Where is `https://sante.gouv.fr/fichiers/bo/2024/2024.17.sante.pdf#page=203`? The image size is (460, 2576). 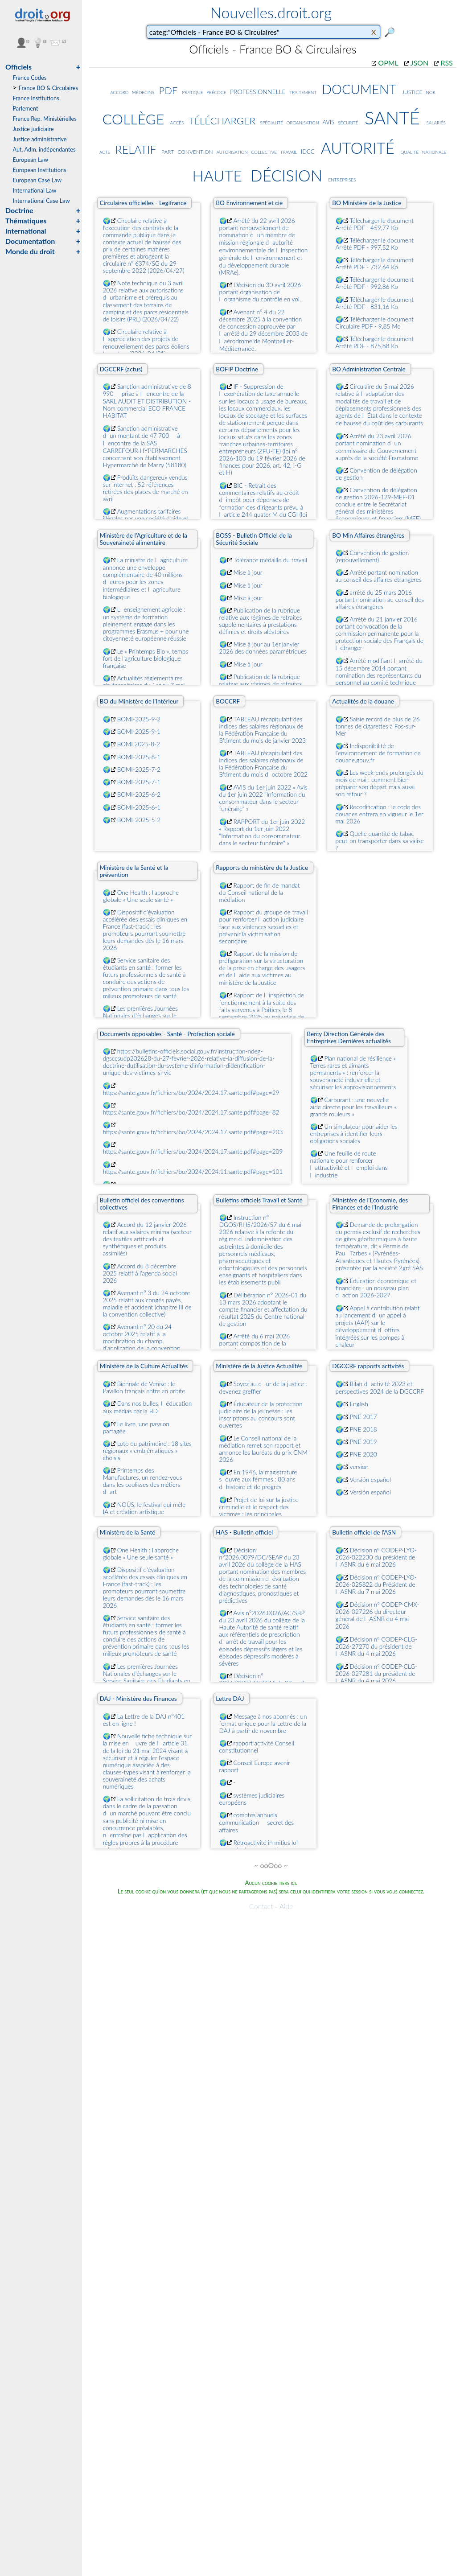 https://sante.gouv.fr/fichiers/bo/2024/2024.17.sante.pdf#page=203 is located at coordinates (193, 1132).